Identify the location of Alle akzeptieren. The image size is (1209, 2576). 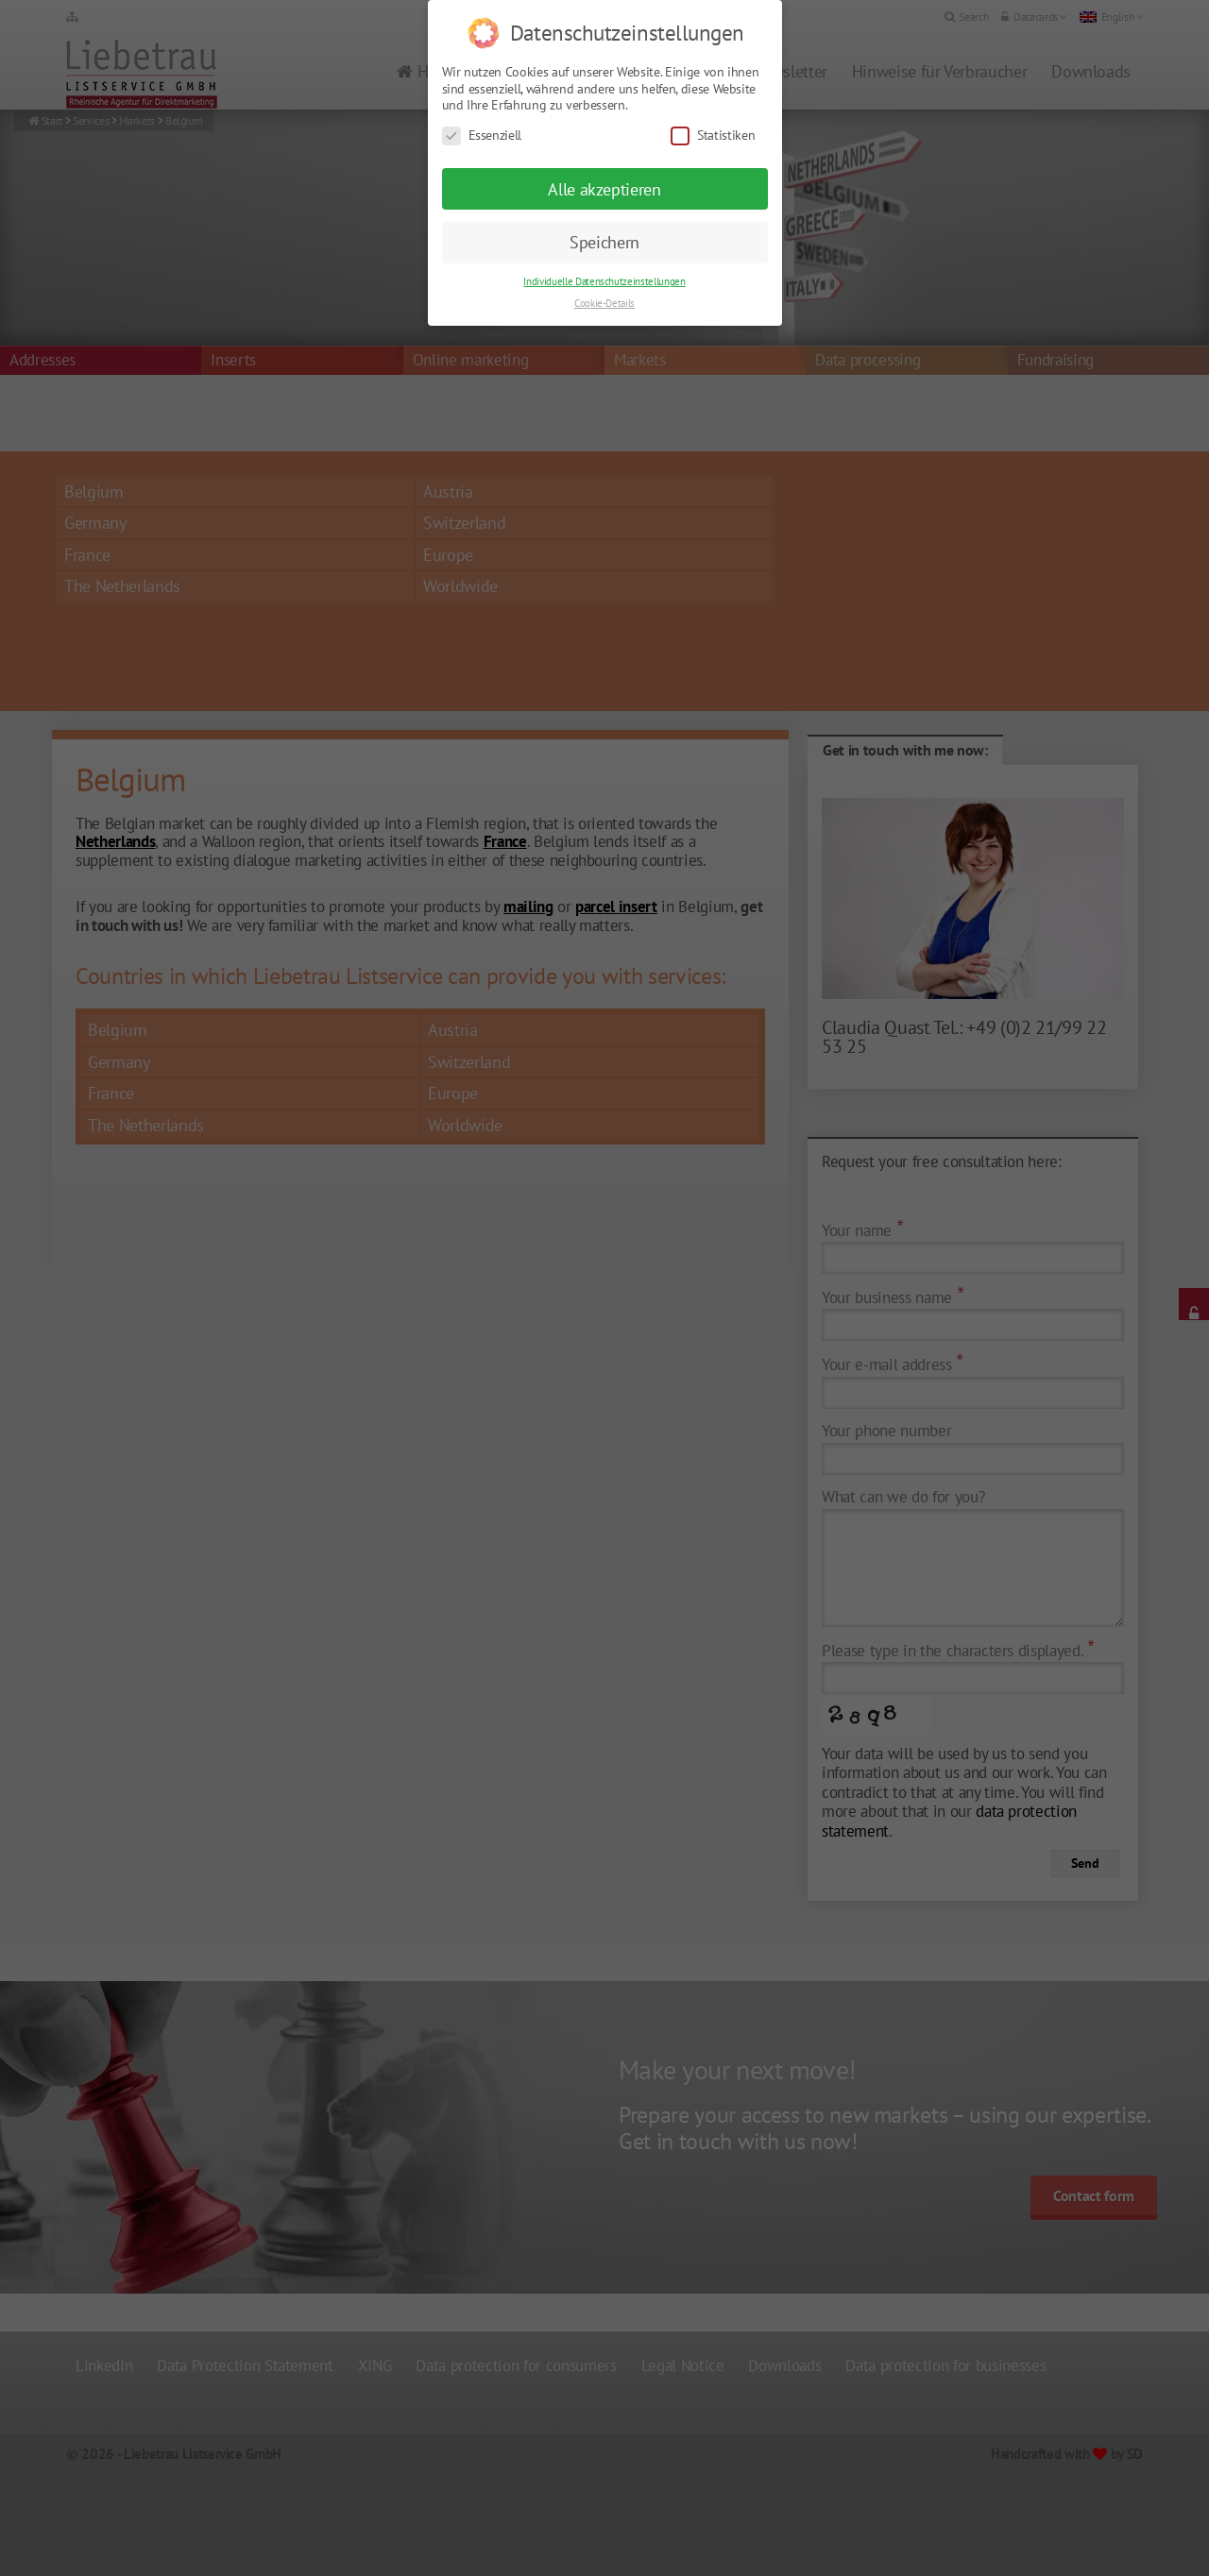
(604, 165).